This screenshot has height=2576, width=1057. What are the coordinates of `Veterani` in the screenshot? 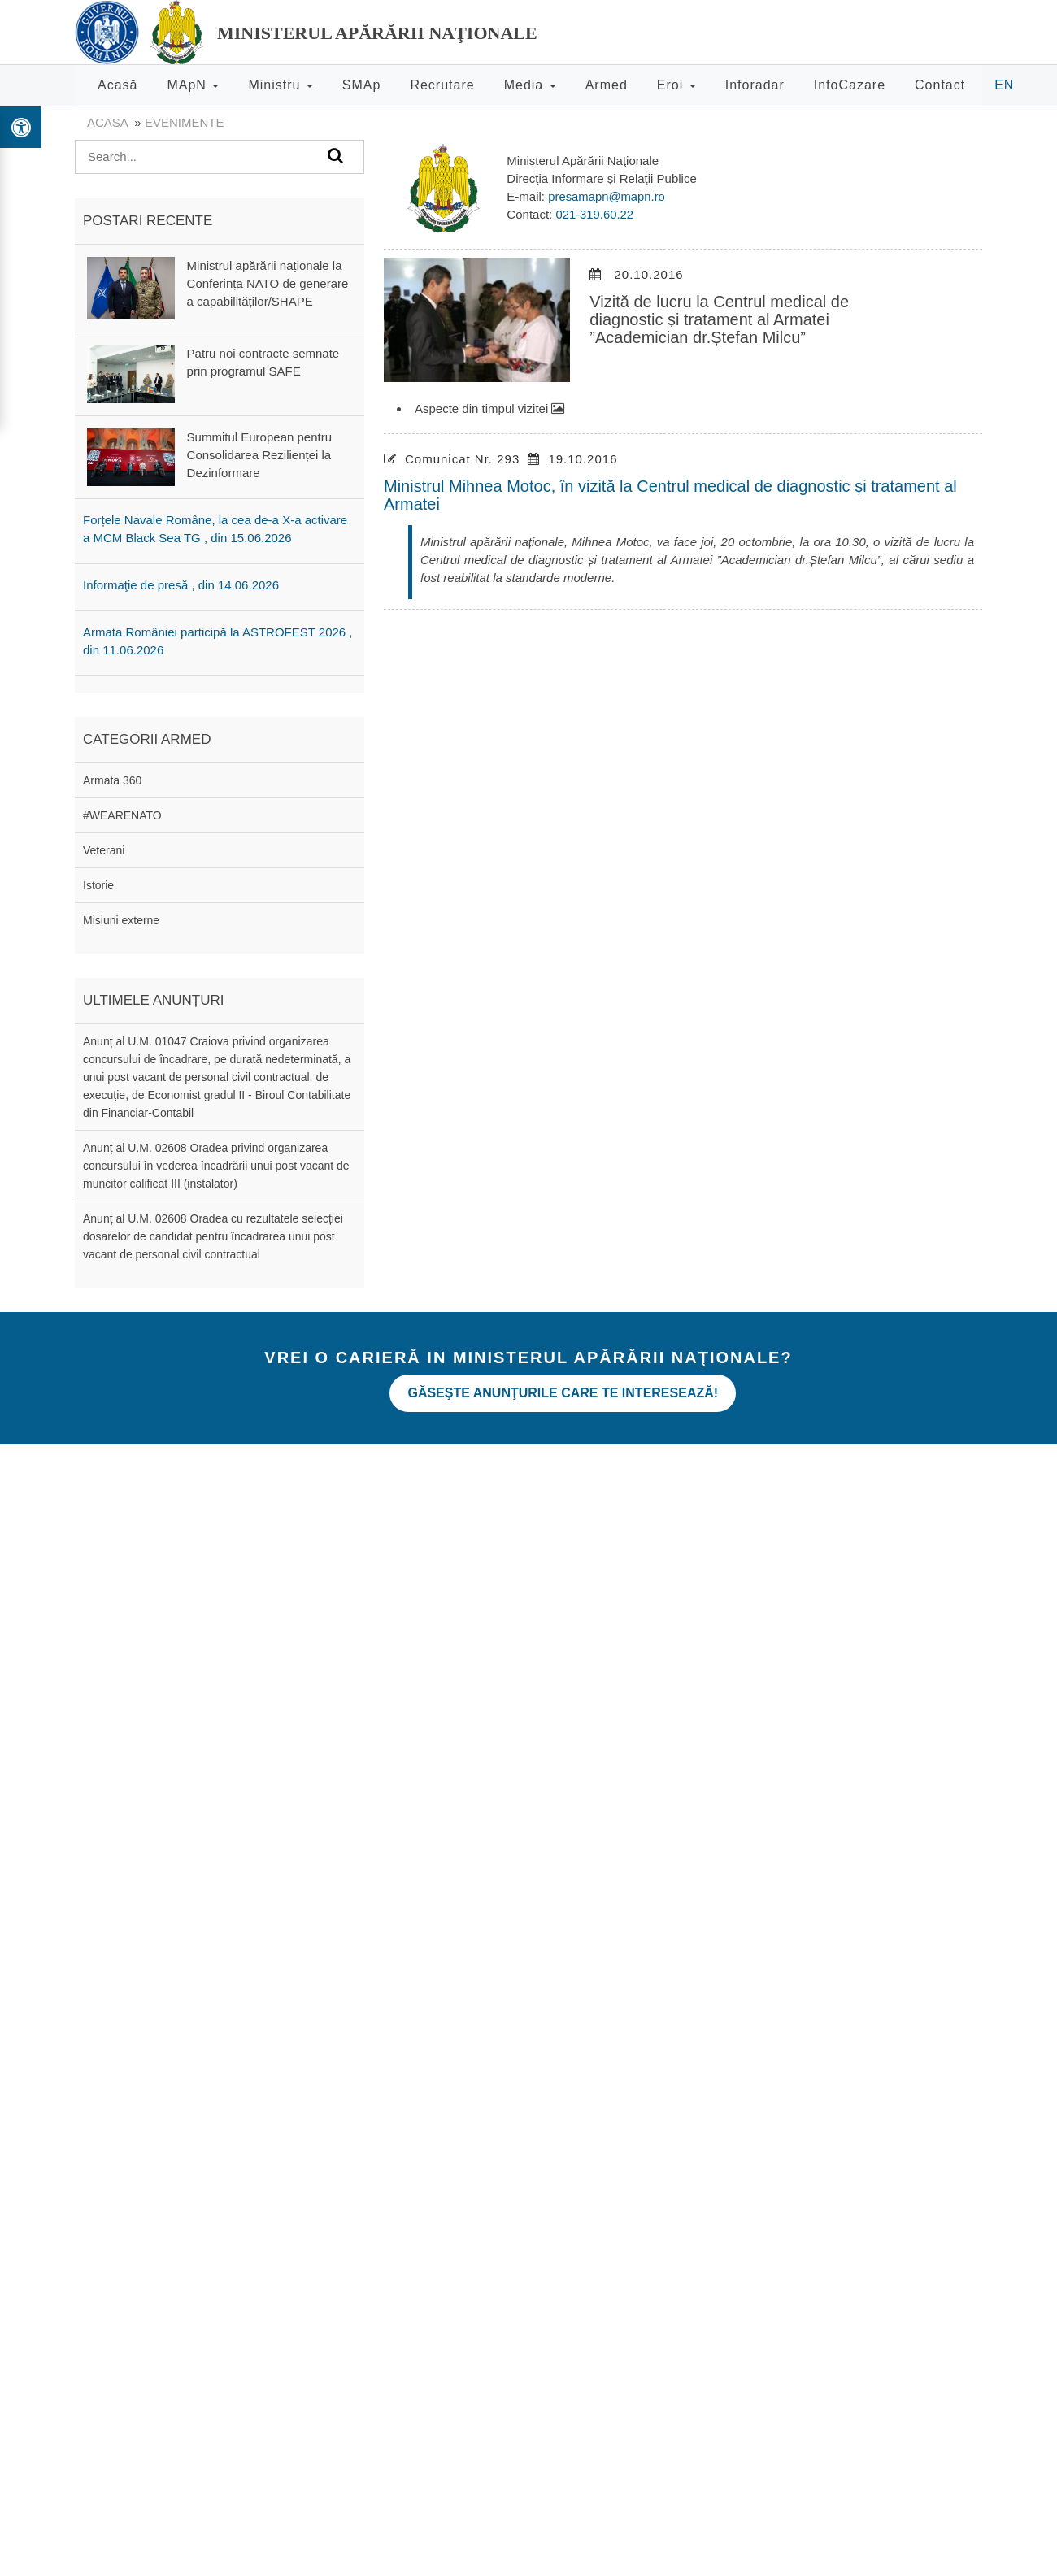 It's located at (103, 850).